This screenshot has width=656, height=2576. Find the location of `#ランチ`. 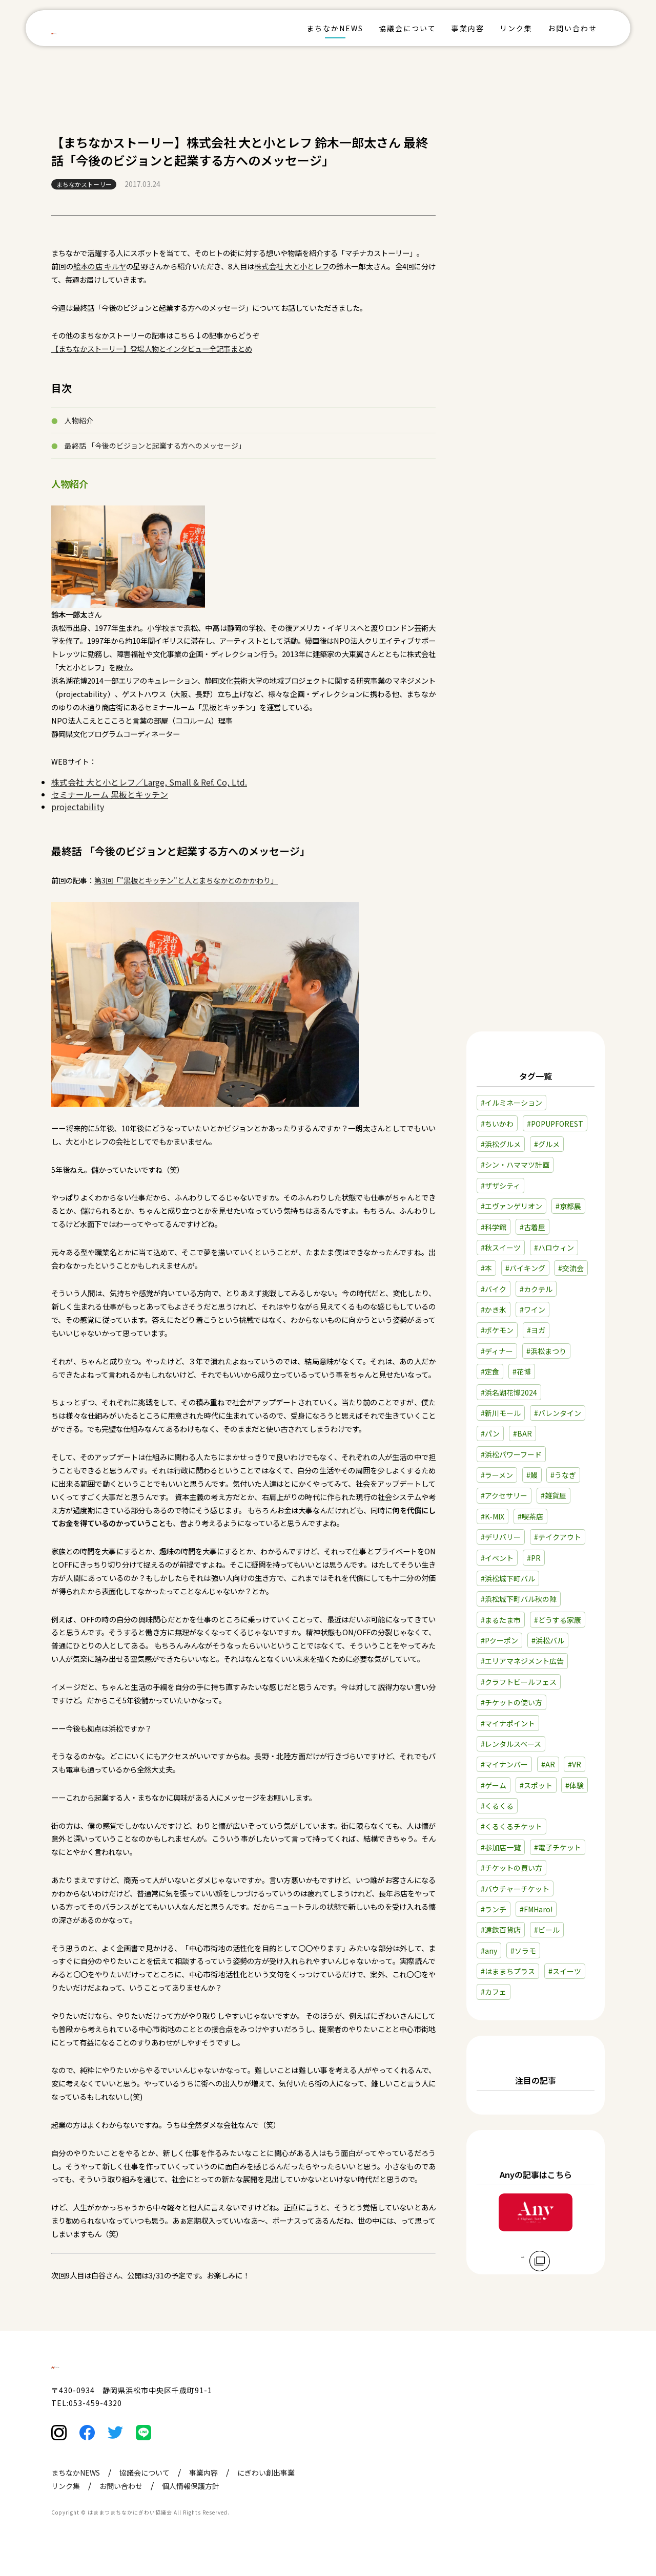

#ランチ is located at coordinates (493, 1909).